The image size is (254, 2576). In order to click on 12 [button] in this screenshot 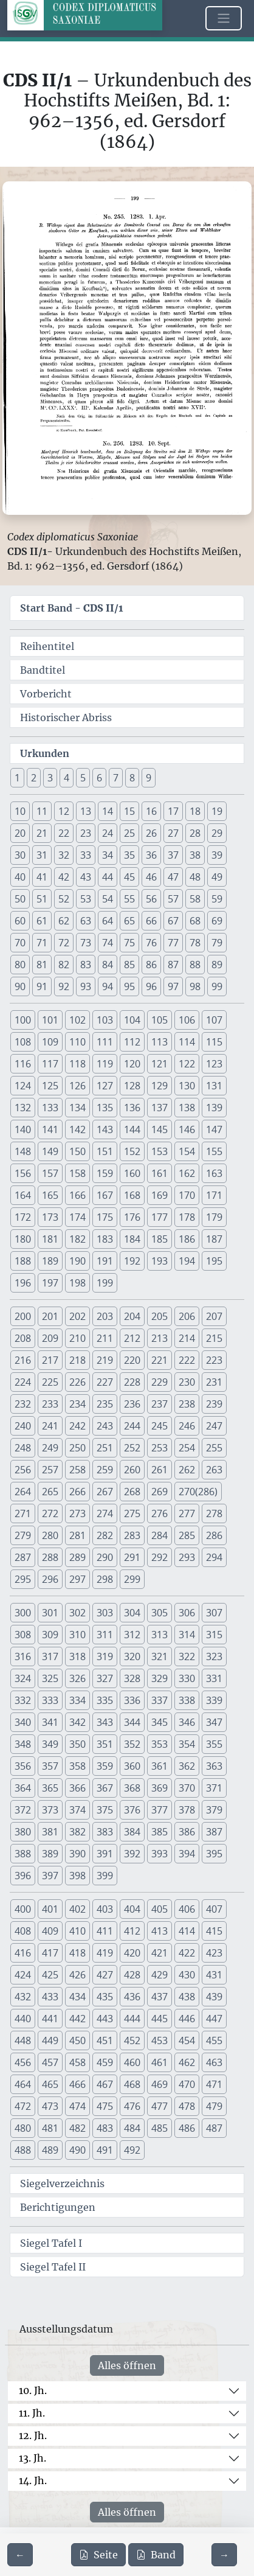, I will do `click(63, 811)`.